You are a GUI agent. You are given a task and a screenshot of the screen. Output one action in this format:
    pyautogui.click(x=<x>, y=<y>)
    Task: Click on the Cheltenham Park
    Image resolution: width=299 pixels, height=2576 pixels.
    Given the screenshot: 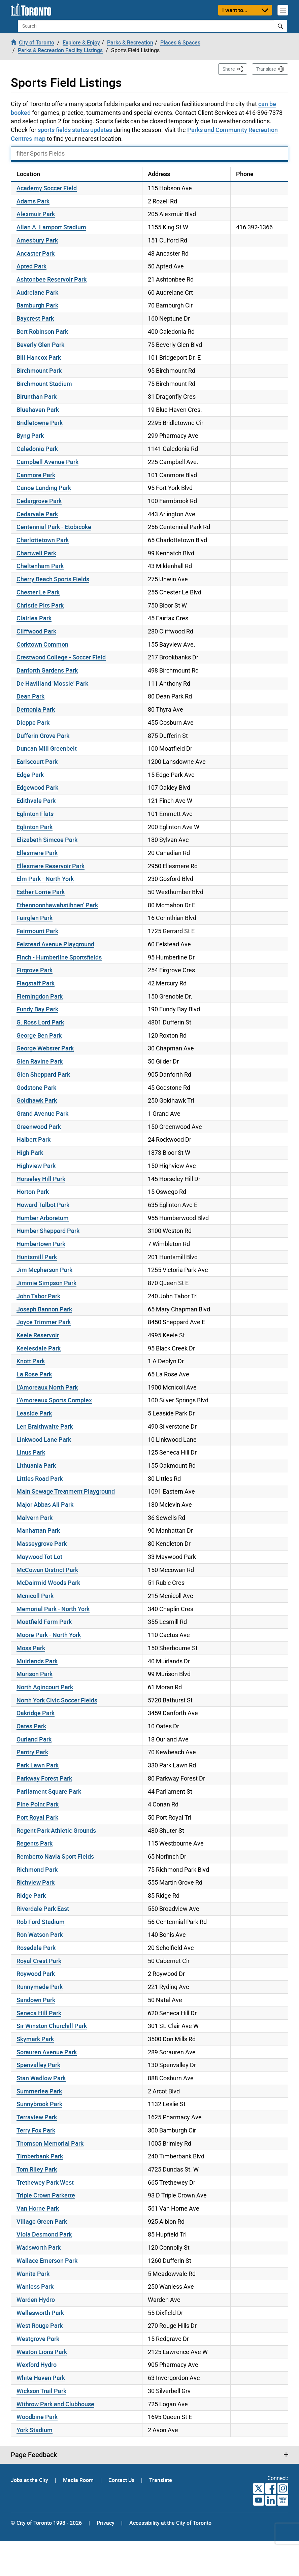 What is the action you would take?
    pyautogui.click(x=40, y=566)
    